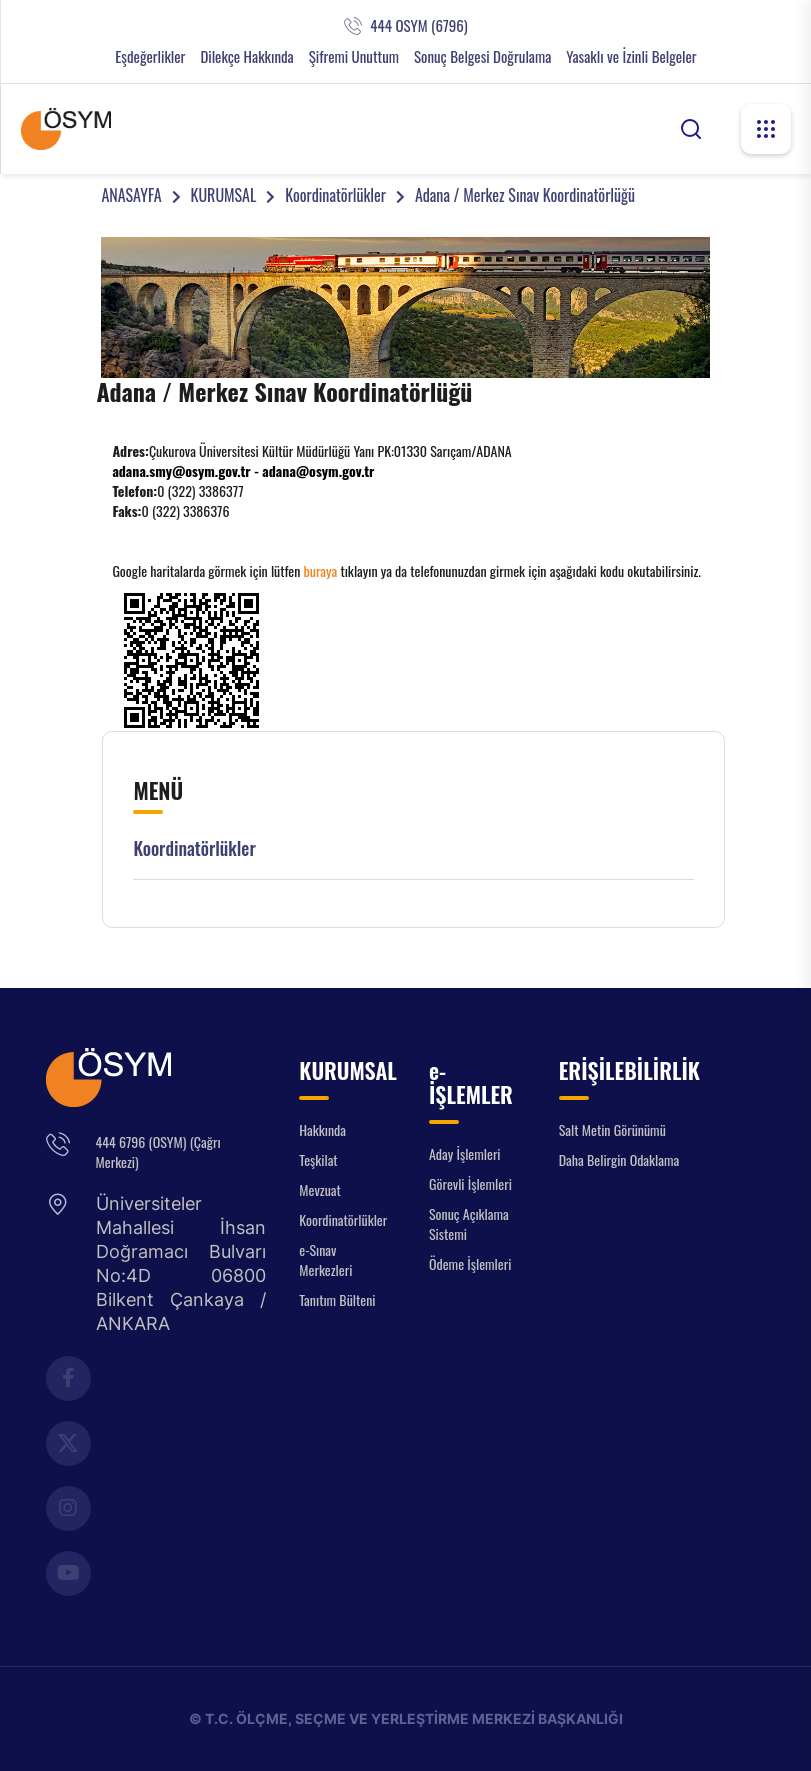 This screenshot has width=811, height=1771. Describe the element at coordinates (525, 195) in the screenshot. I see `Adana / Merkez Sınav Koordinatörlüğü` at that location.